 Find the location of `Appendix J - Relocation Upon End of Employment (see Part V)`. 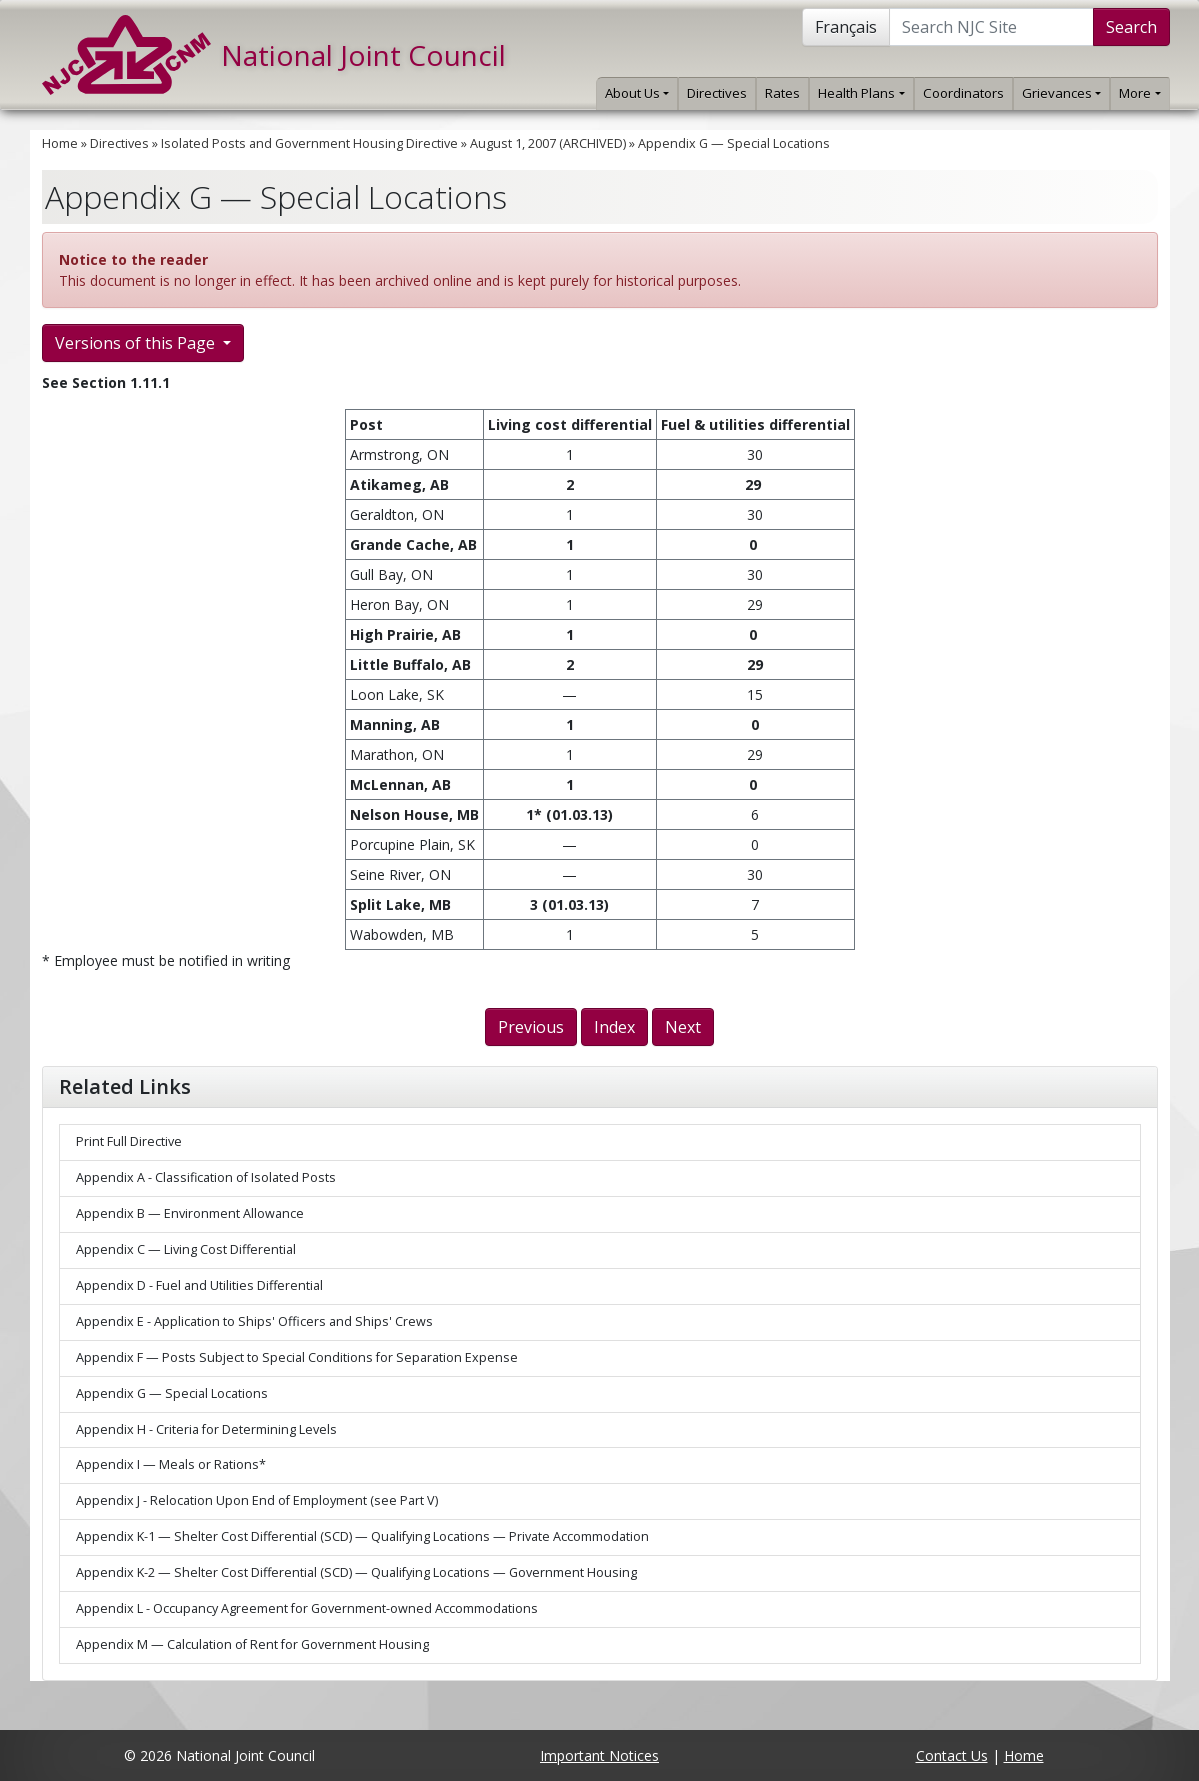

Appendix J - Relocation Upon End of Employment (see Part V) is located at coordinates (257, 1500).